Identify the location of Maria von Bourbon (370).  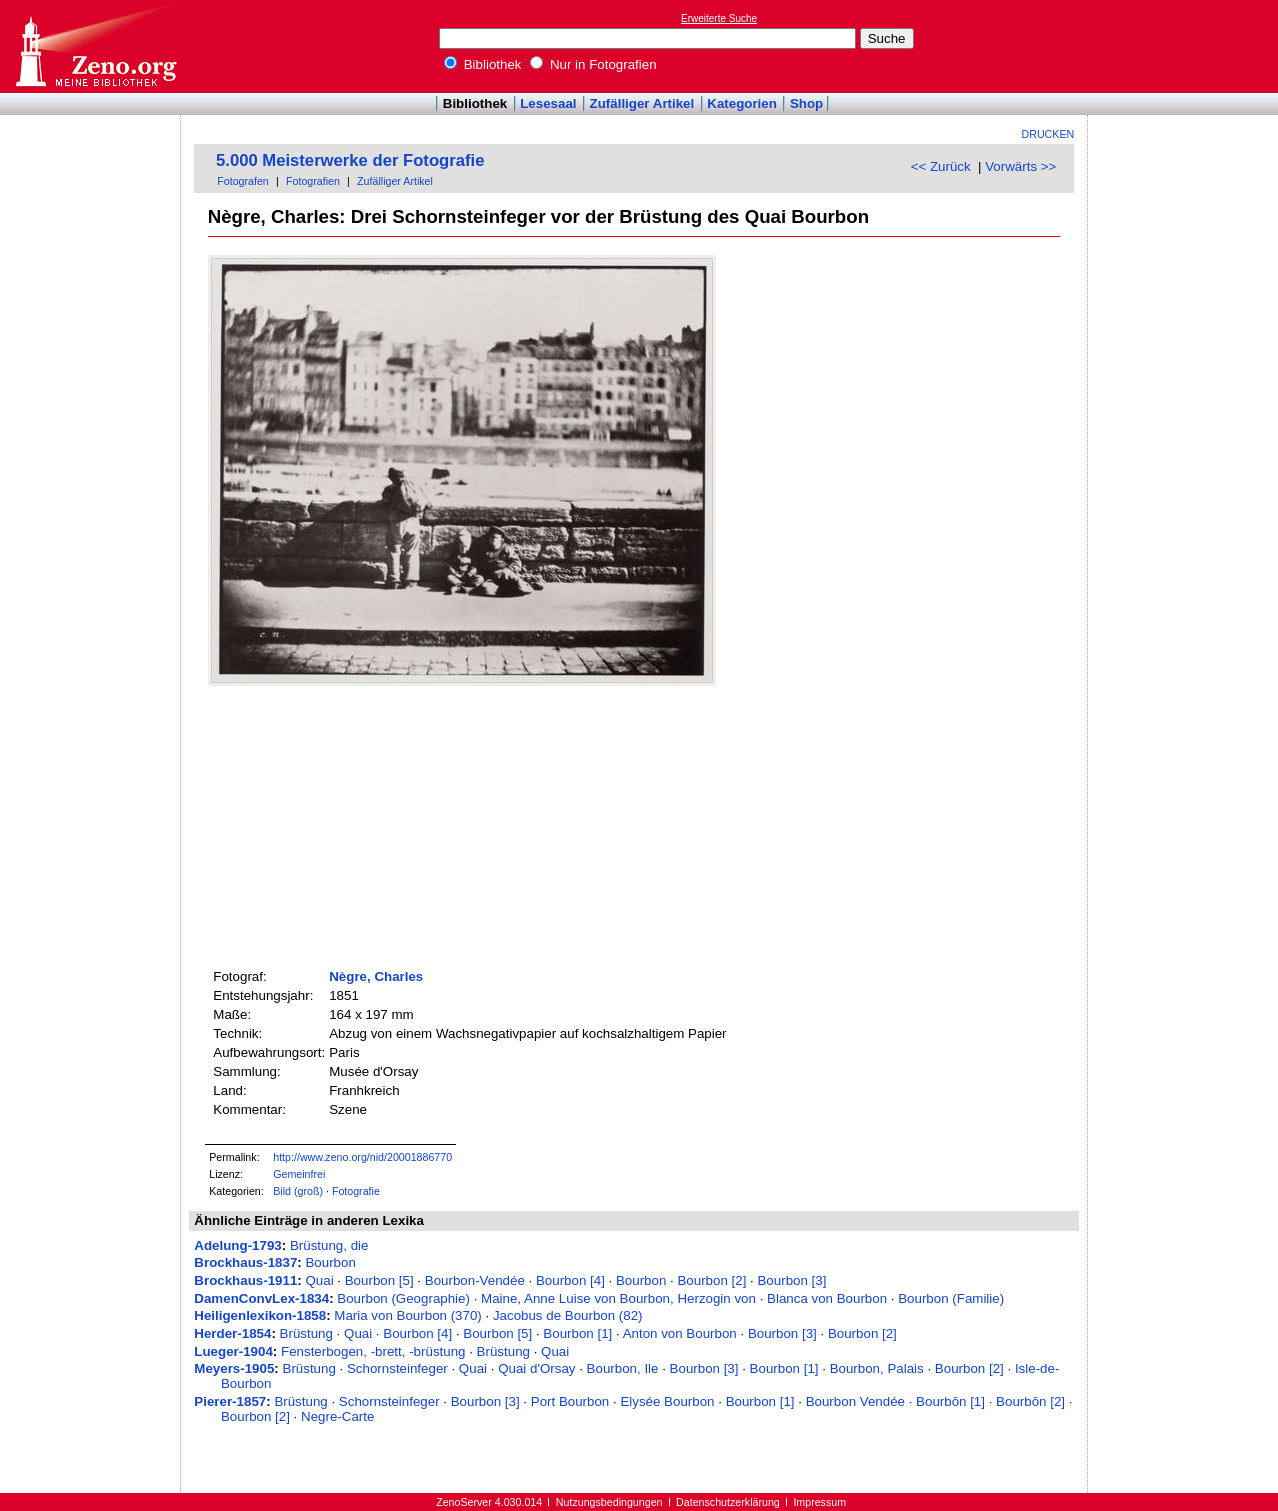
(407, 1315).